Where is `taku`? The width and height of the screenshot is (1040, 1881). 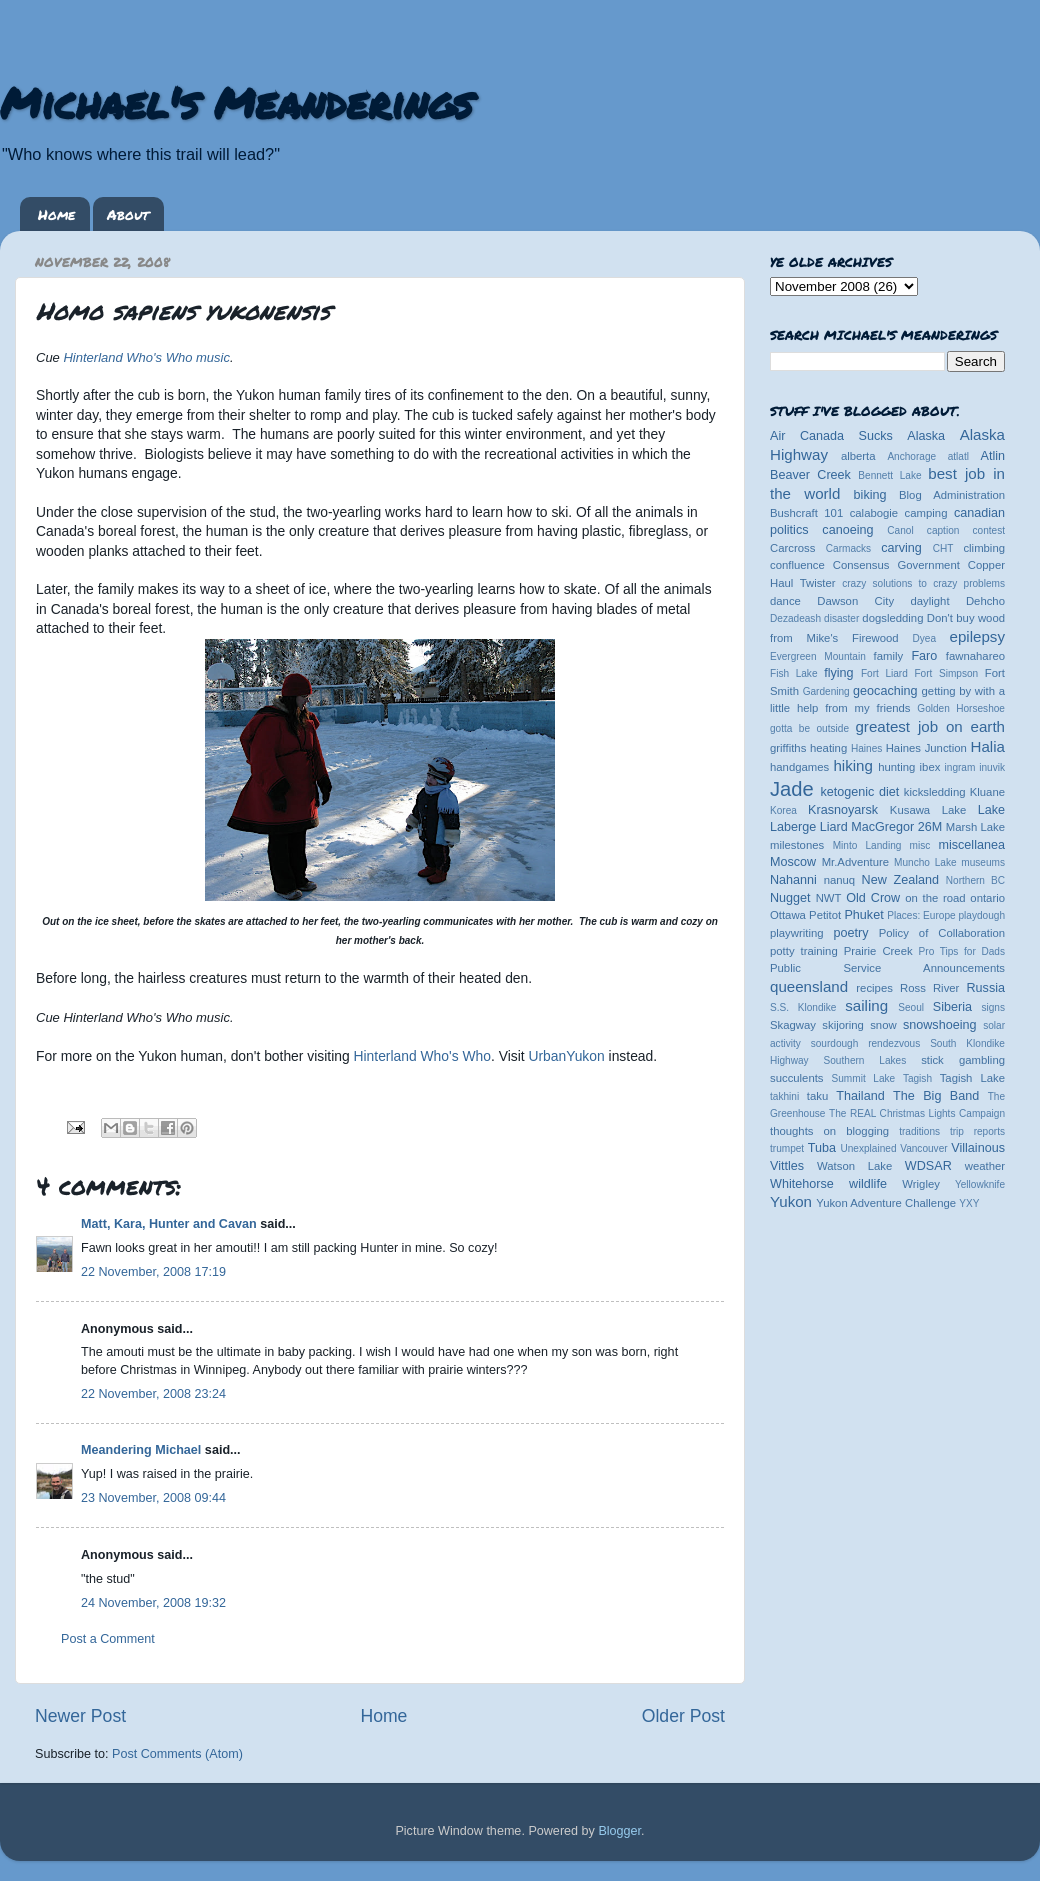
taku is located at coordinates (817, 1096).